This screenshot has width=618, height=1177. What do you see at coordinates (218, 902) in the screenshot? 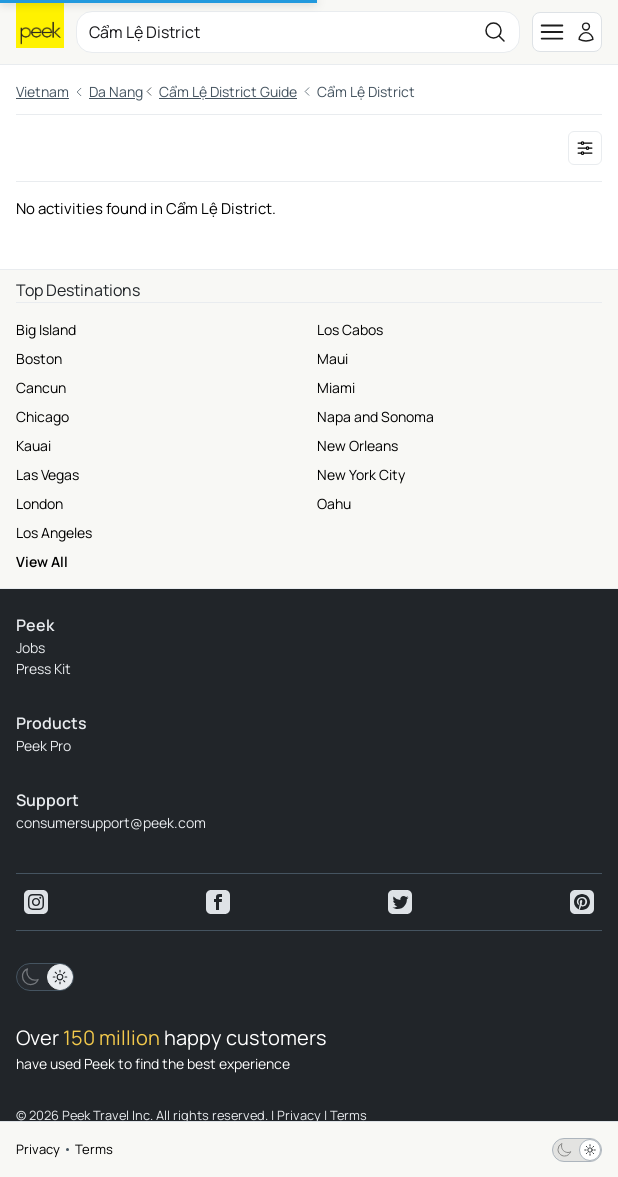
I see `[View peek facebook]` at bounding box center [218, 902].